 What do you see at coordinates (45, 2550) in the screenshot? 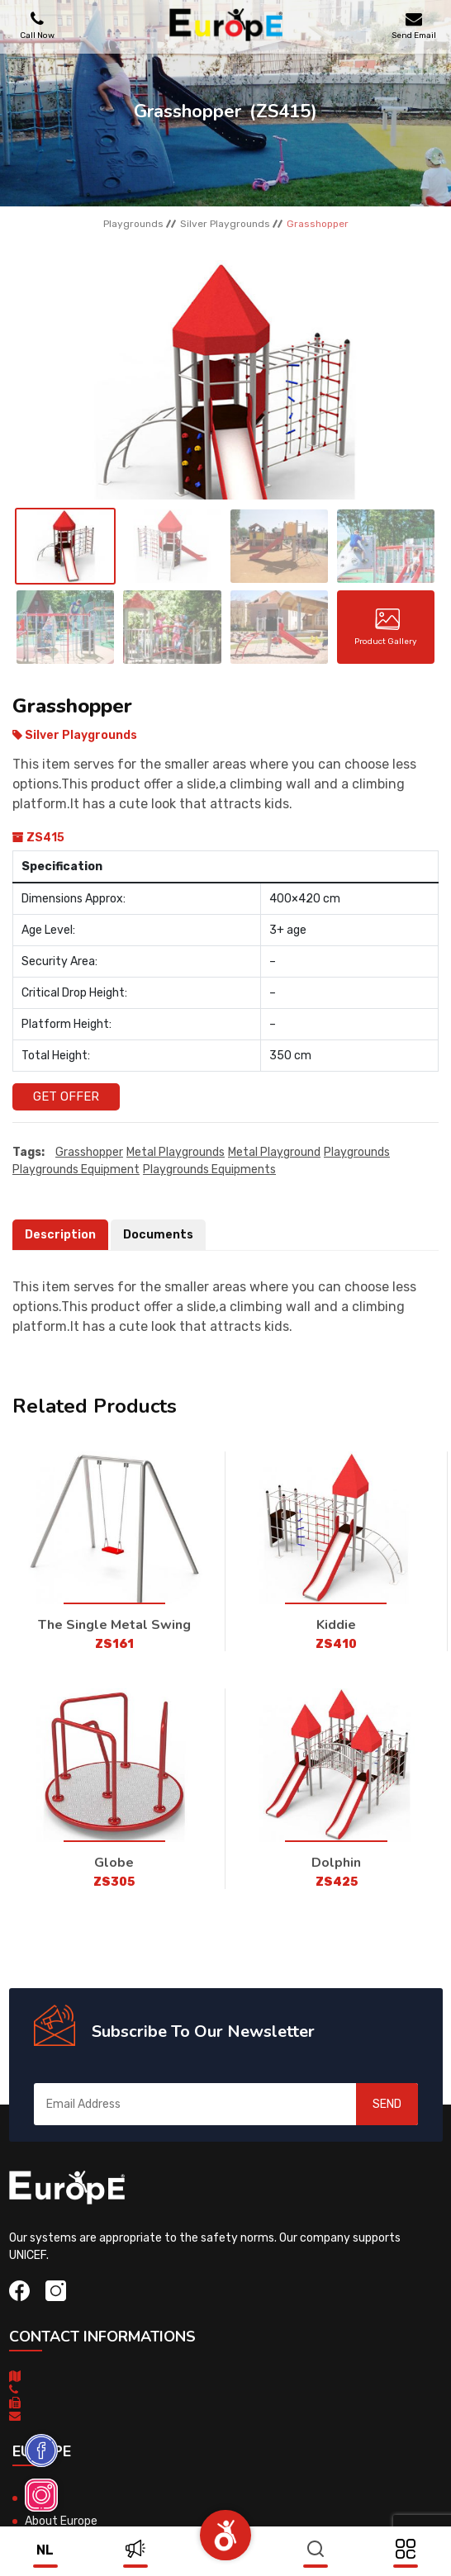
I see `nl` at bounding box center [45, 2550].